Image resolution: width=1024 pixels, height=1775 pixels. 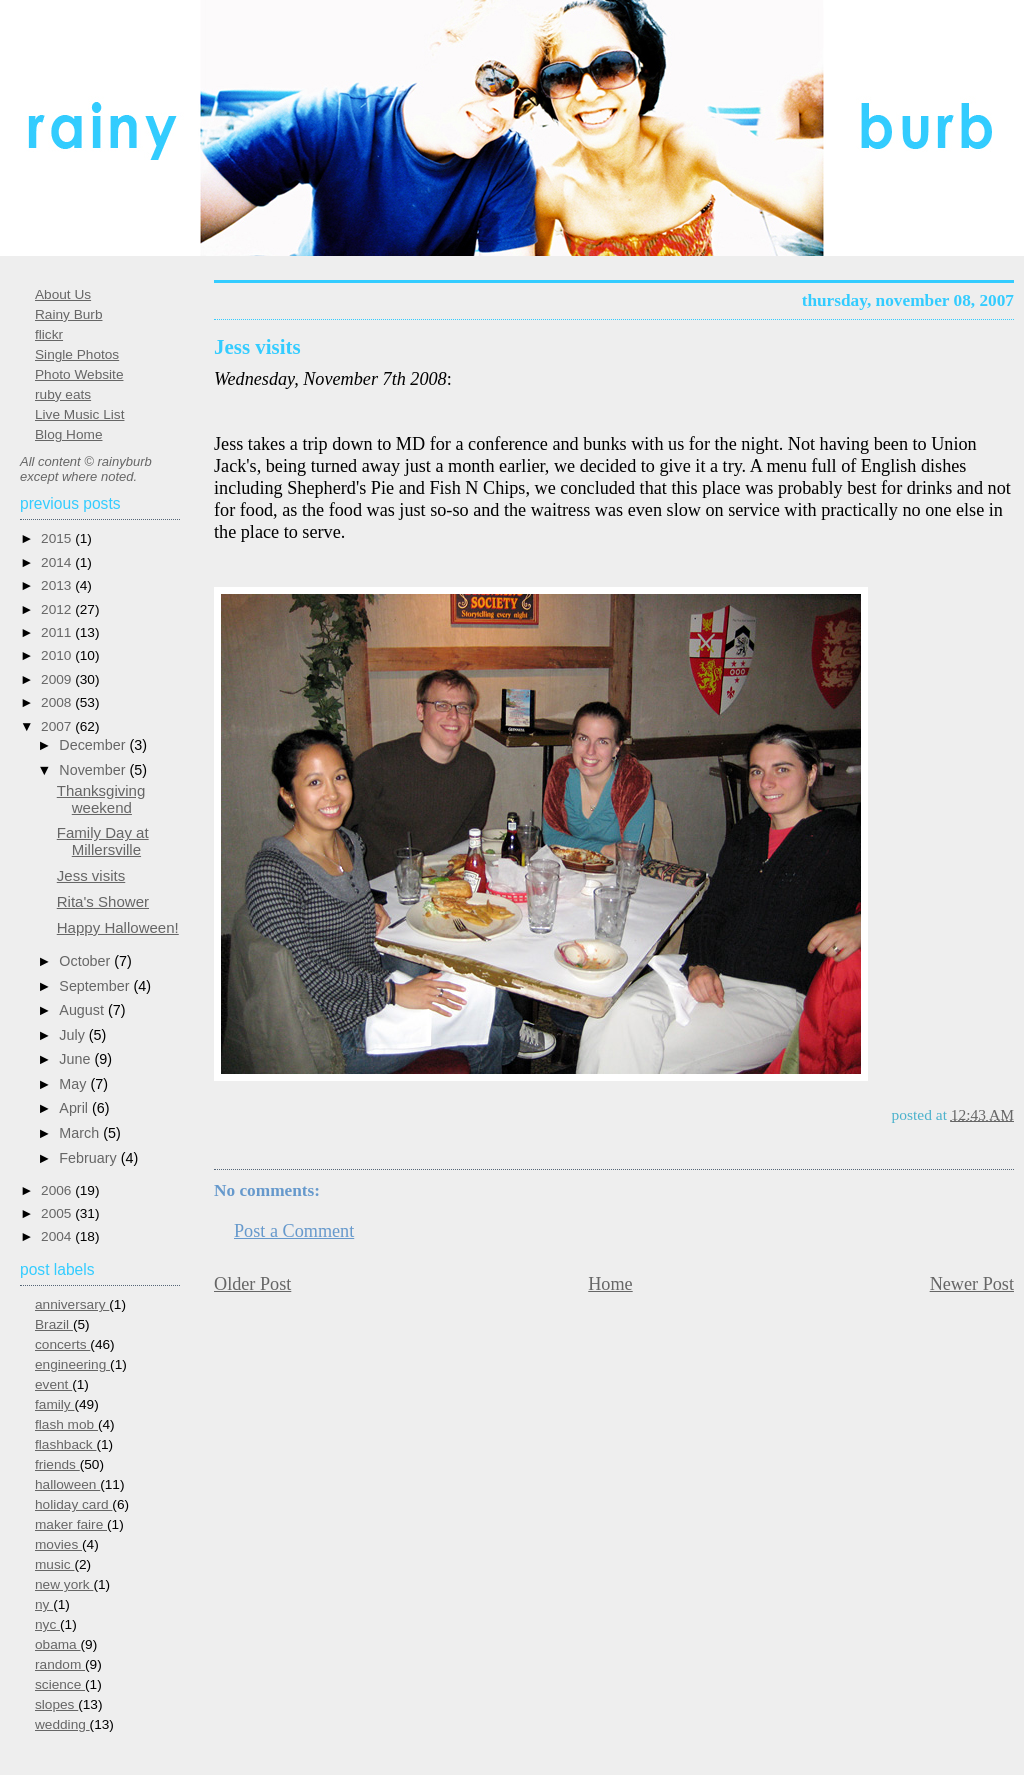 What do you see at coordinates (58, 1213) in the screenshot?
I see `2005` at bounding box center [58, 1213].